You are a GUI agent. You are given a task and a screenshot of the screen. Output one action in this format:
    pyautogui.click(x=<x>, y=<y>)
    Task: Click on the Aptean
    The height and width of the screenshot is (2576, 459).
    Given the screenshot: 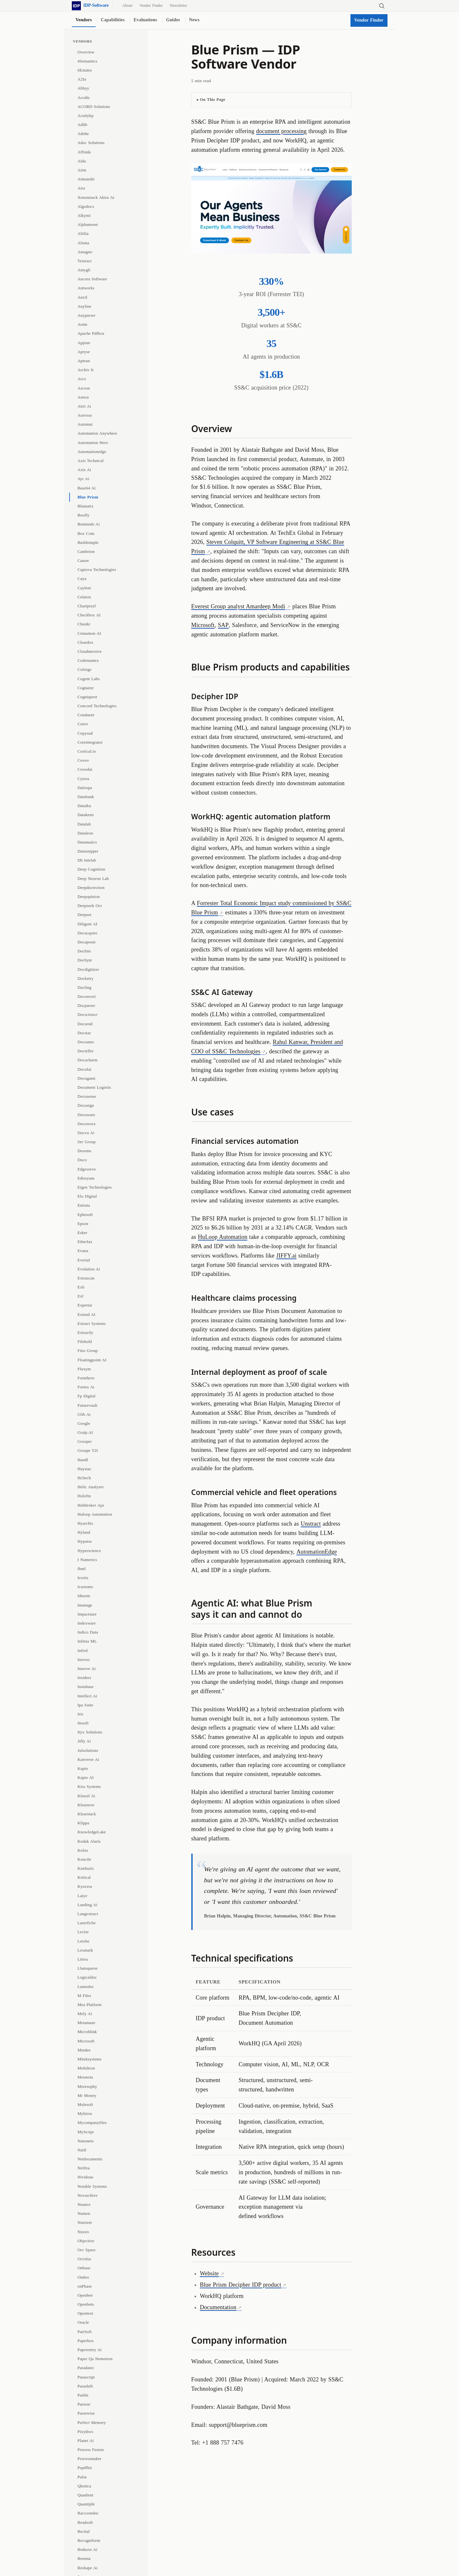 What is the action you would take?
    pyautogui.click(x=84, y=360)
    